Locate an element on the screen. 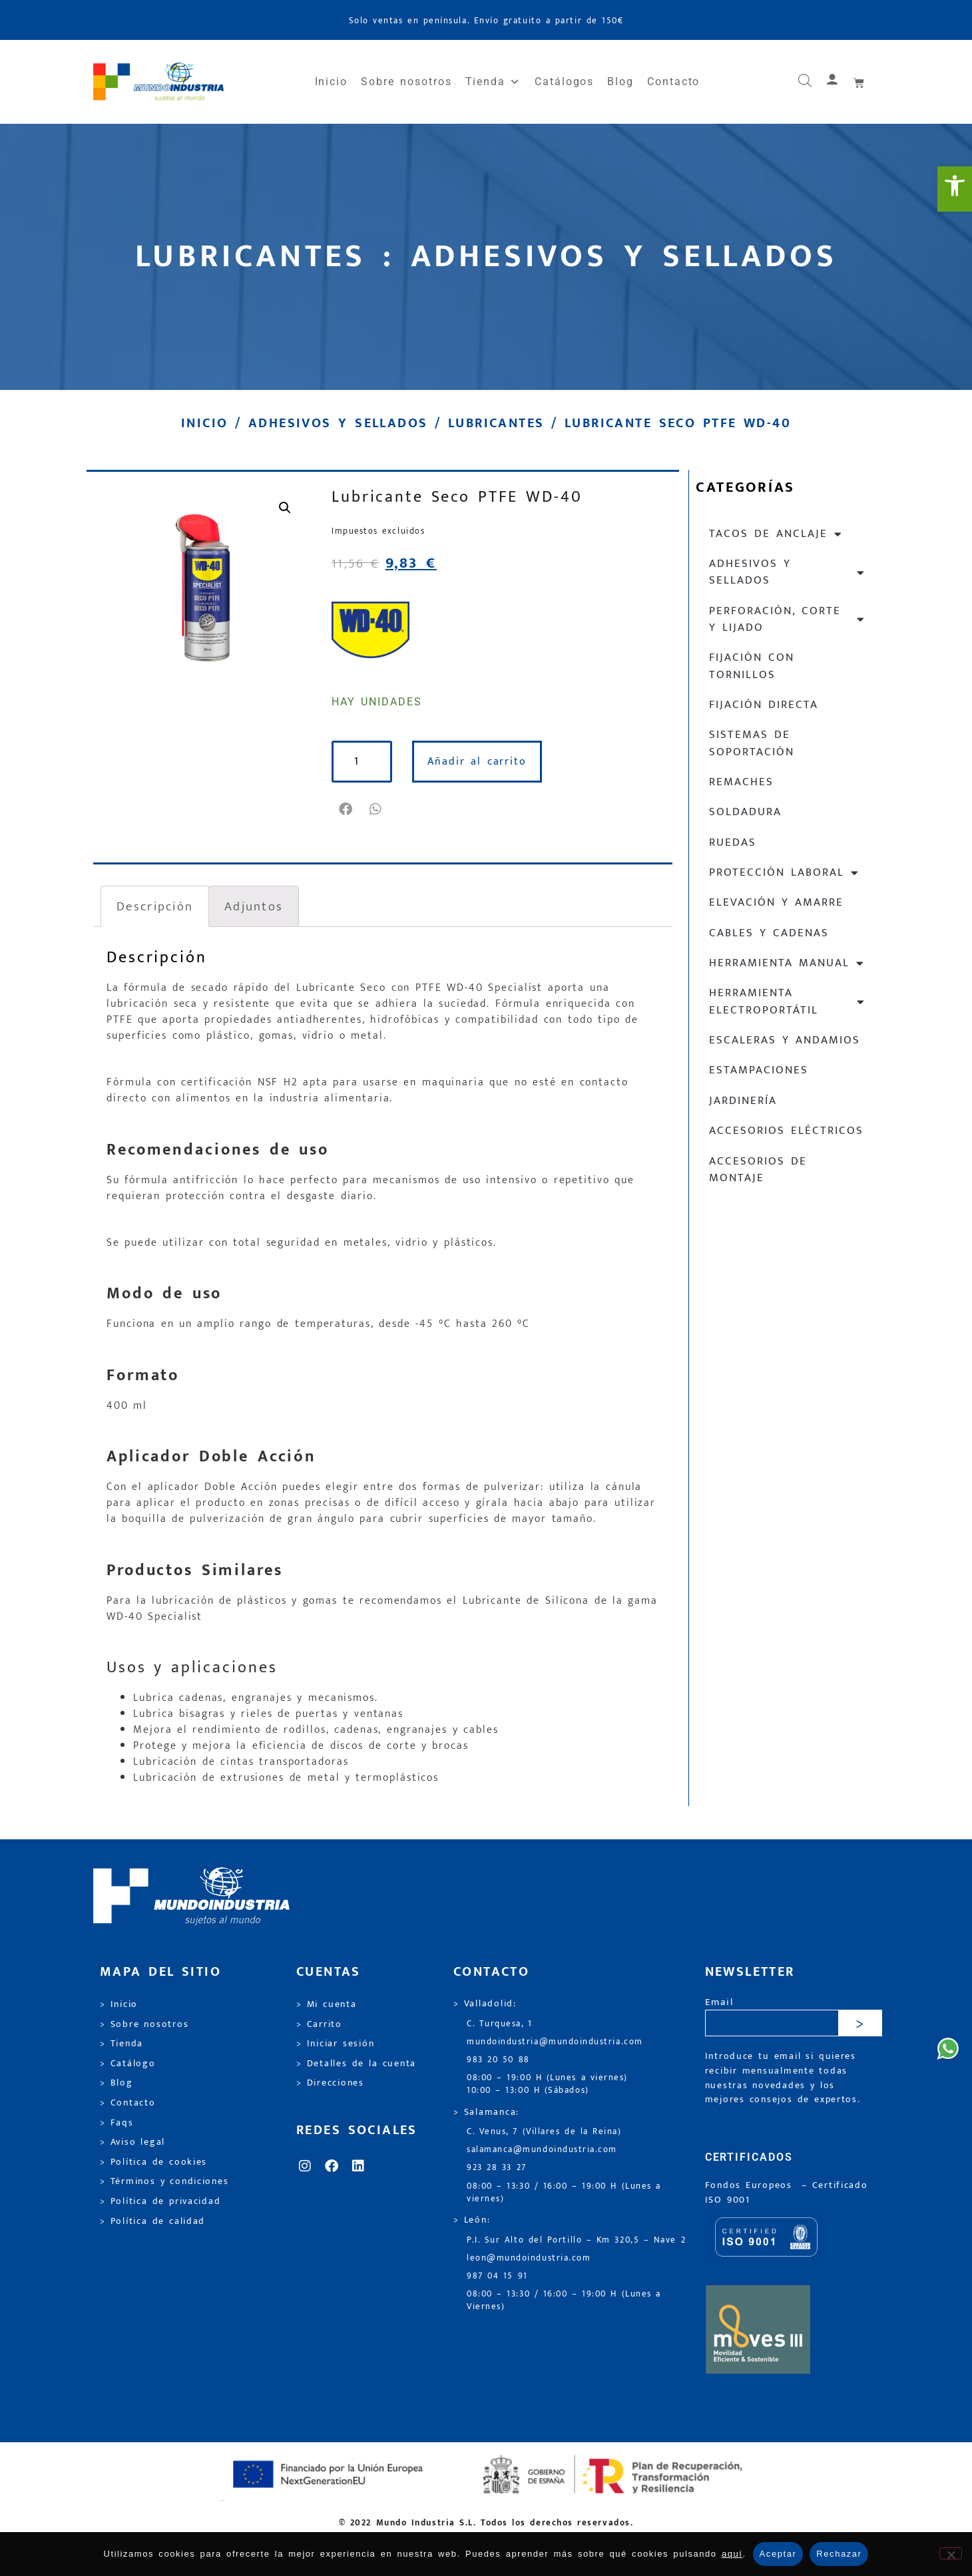 This screenshot has height=2576, width=972. 983 20 50 88 [link] is located at coordinates (498, 2060).